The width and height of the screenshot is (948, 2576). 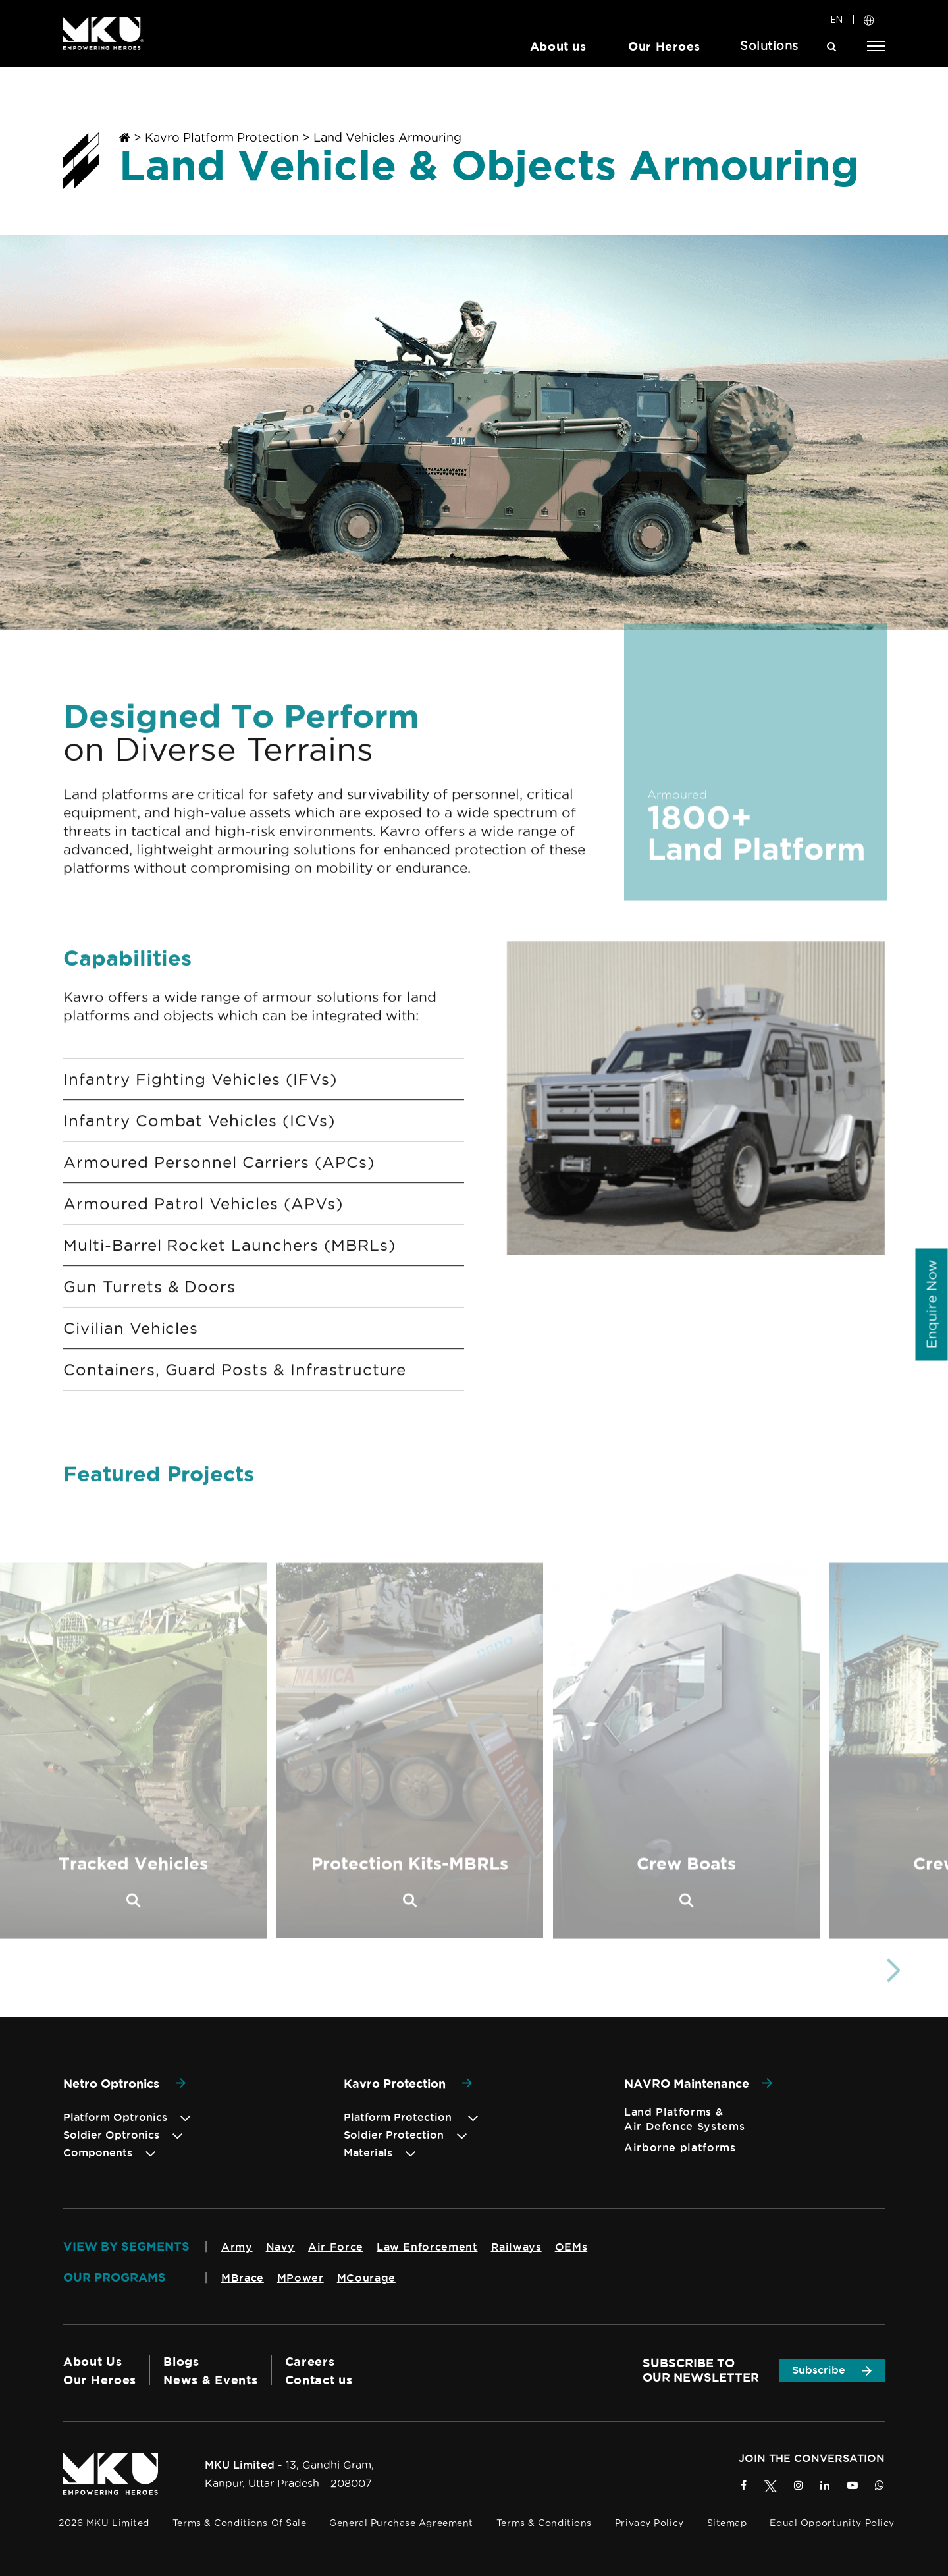 I want to click on Blogs, so click(x=181, y=2361).